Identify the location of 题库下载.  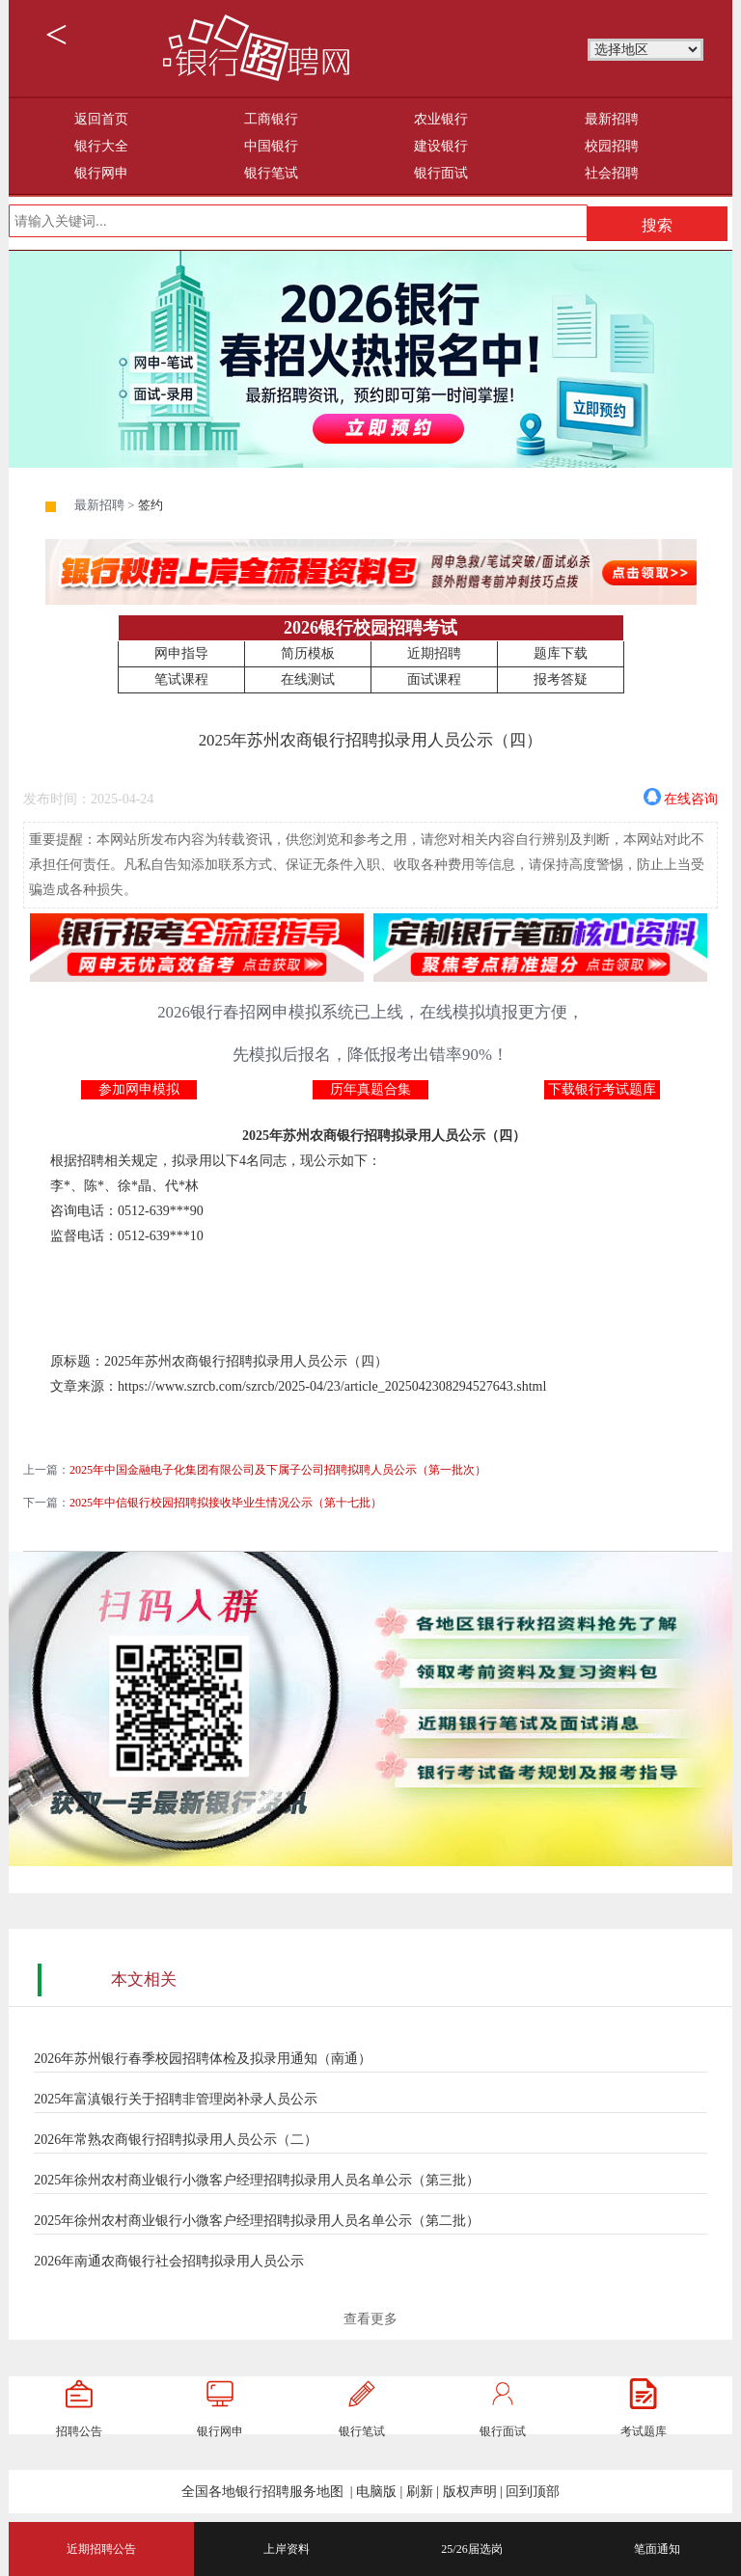
(561, 653).